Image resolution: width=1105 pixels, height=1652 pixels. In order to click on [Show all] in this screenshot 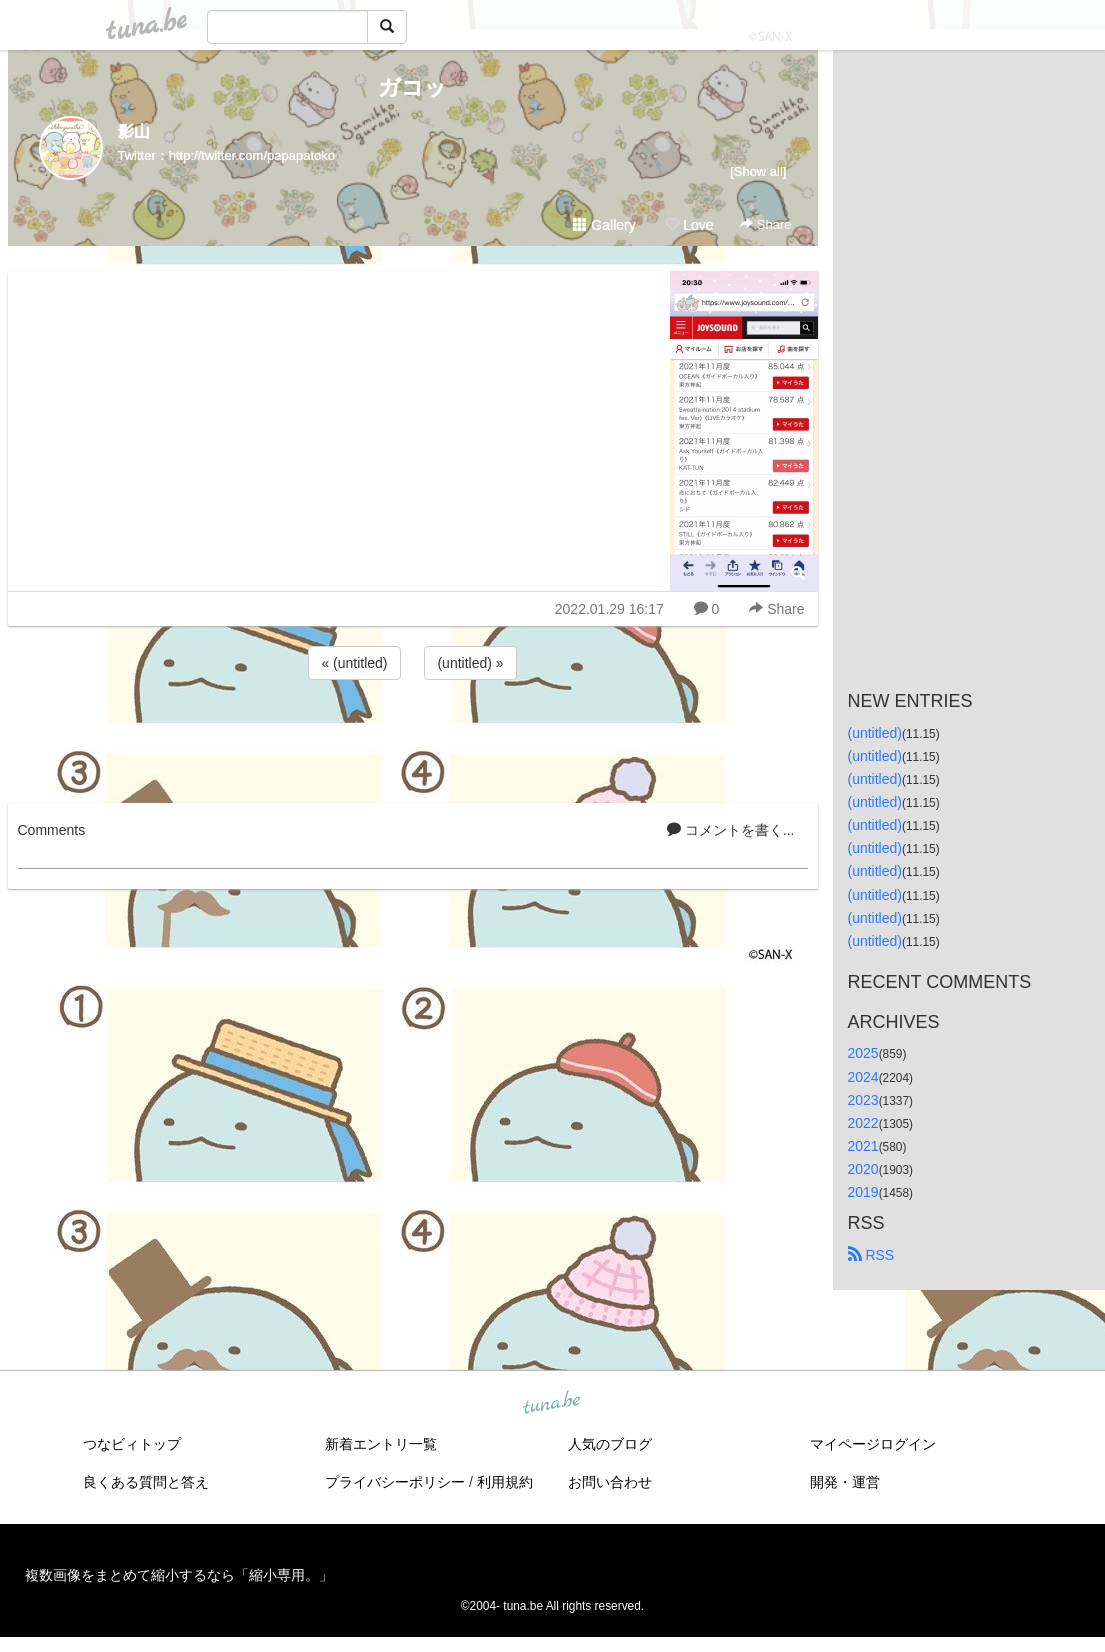, I will do `click(758, 171)`.